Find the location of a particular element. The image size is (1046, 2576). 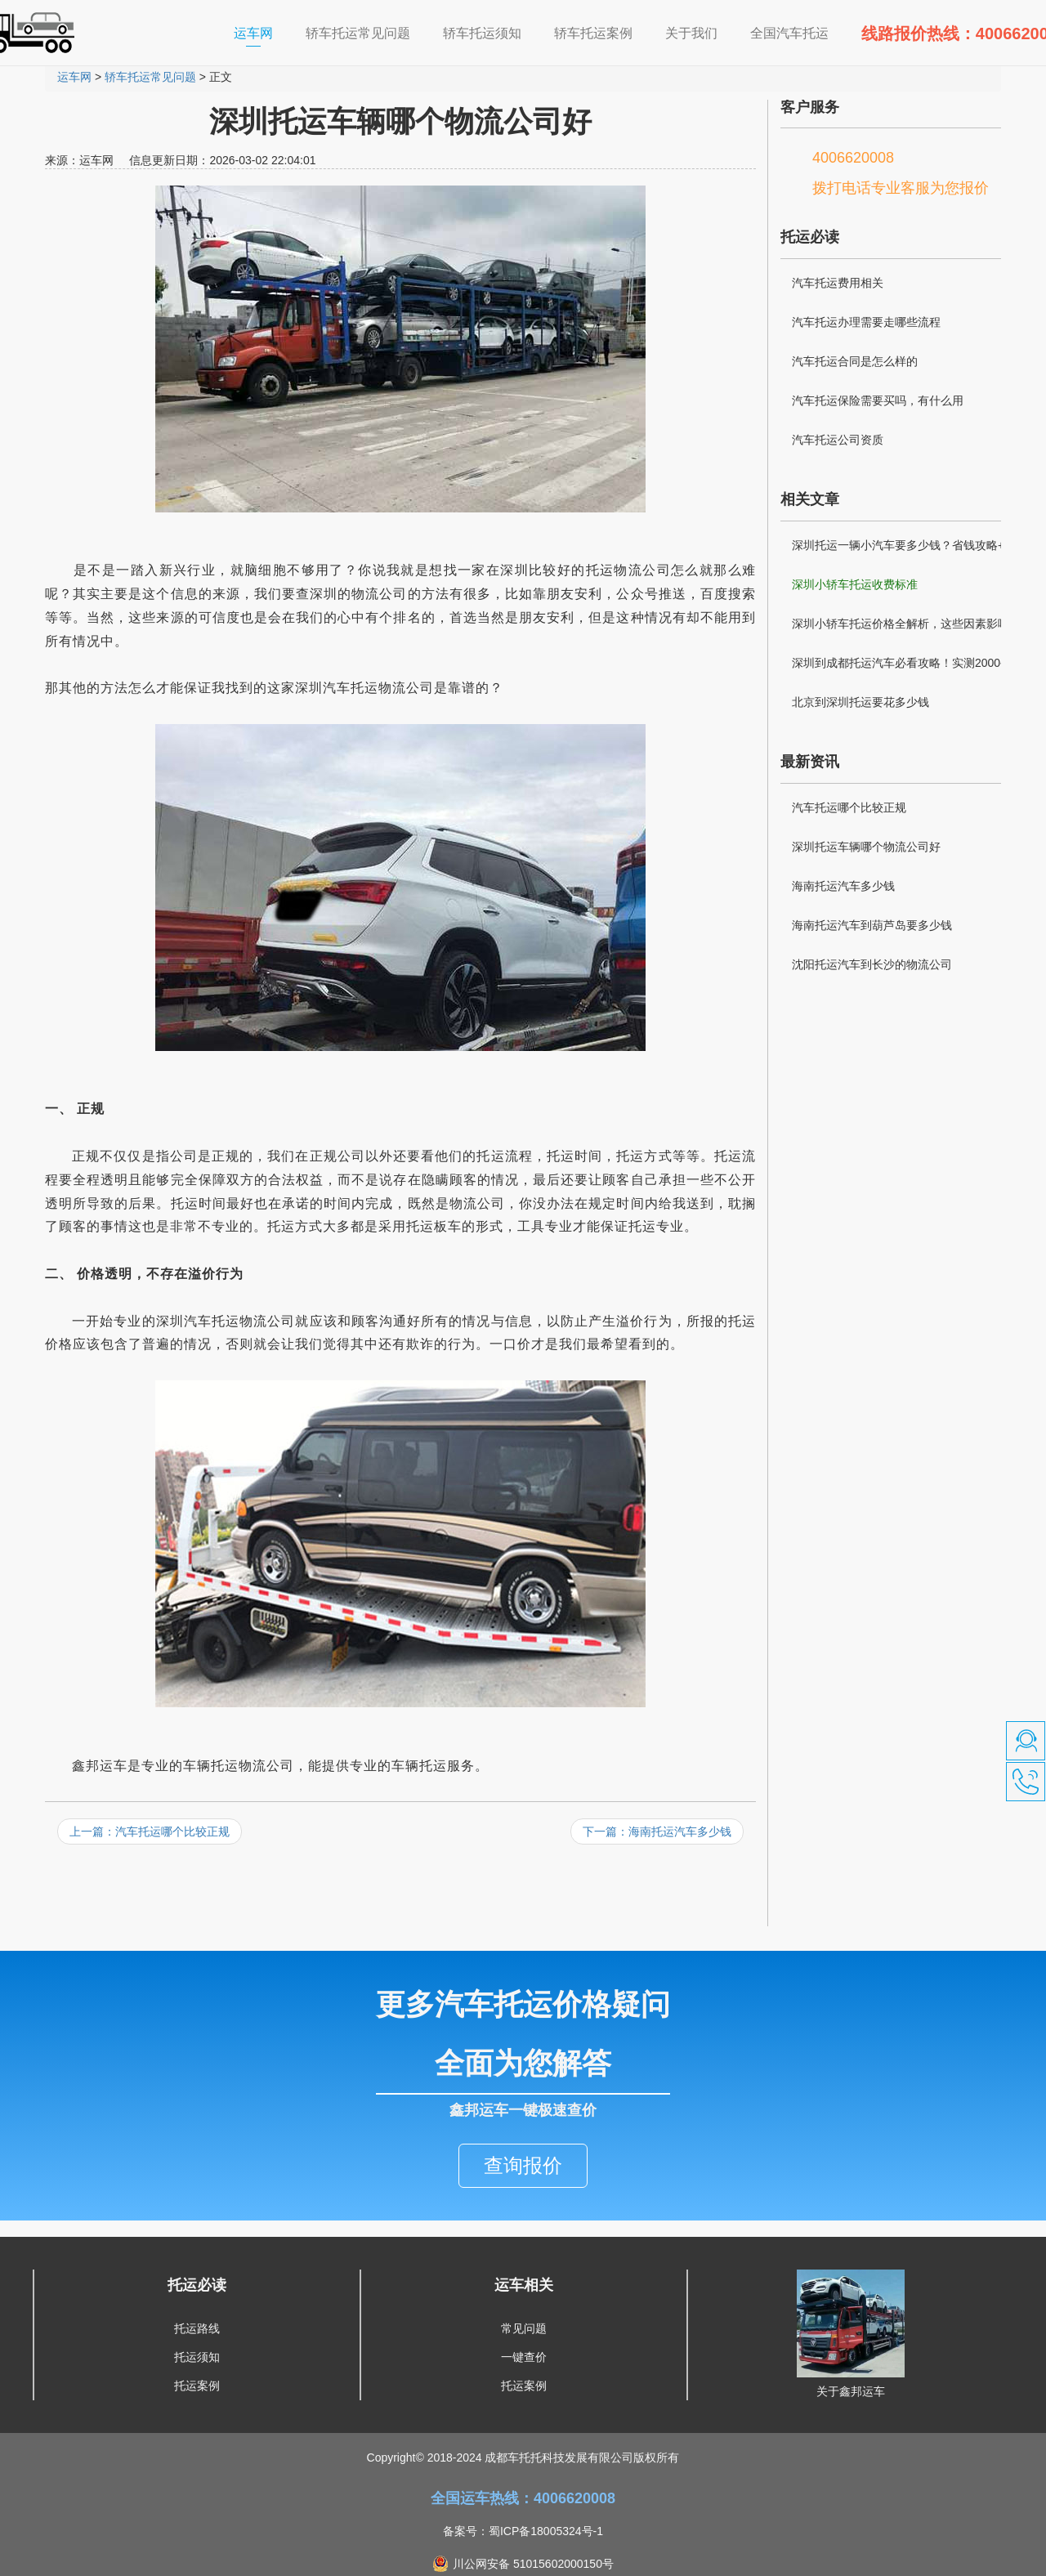

查询报价 is located at coordinates (523, 2133).